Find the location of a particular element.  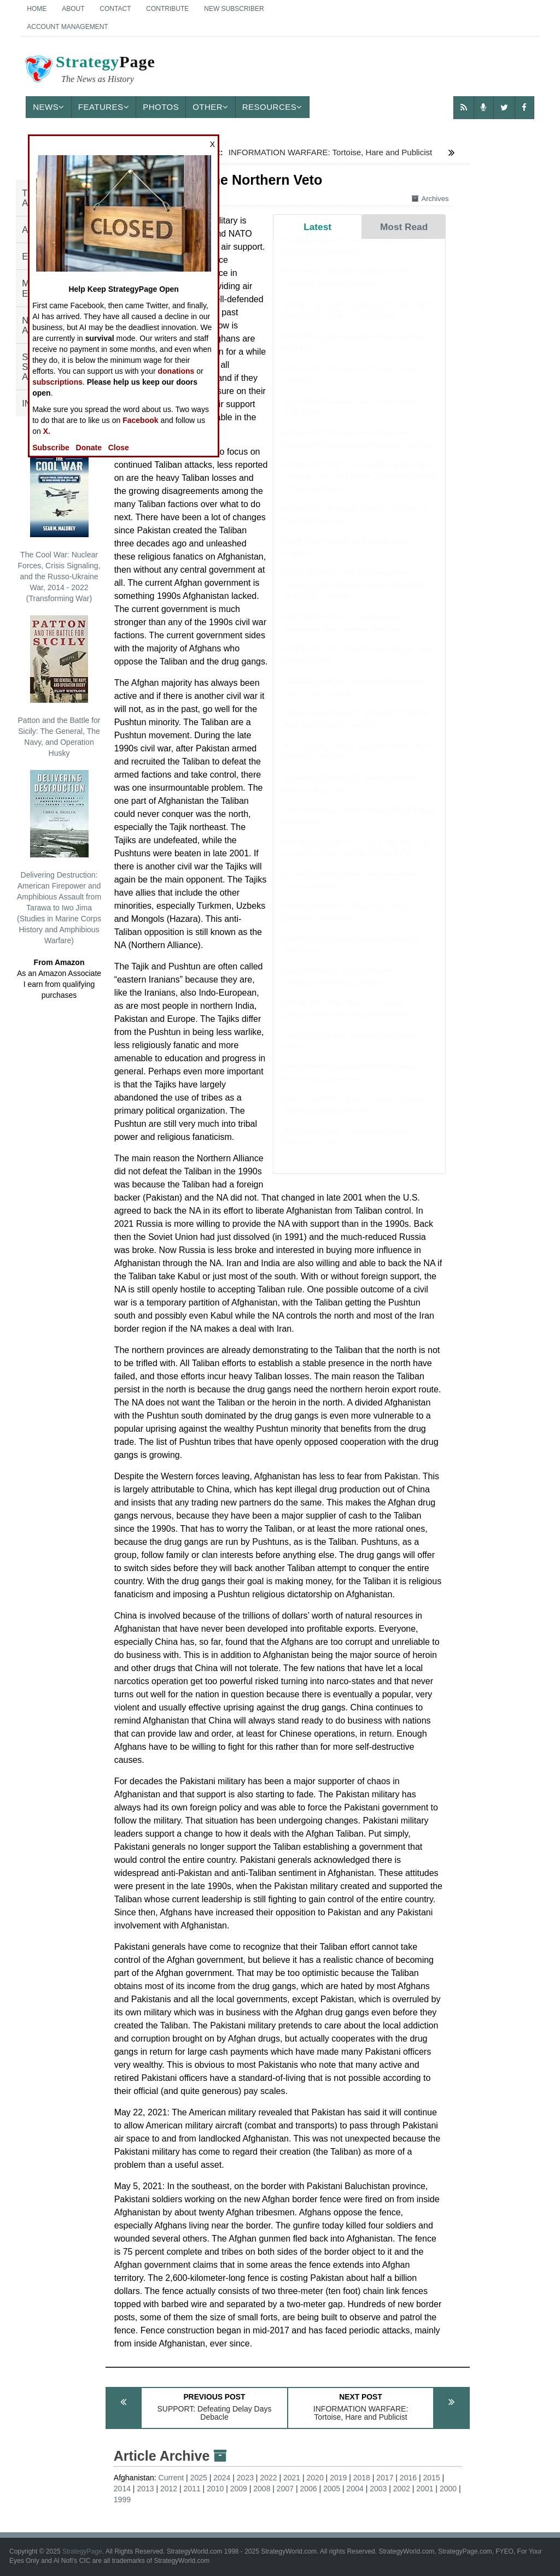

Photos is located at coordinates (161, 106).